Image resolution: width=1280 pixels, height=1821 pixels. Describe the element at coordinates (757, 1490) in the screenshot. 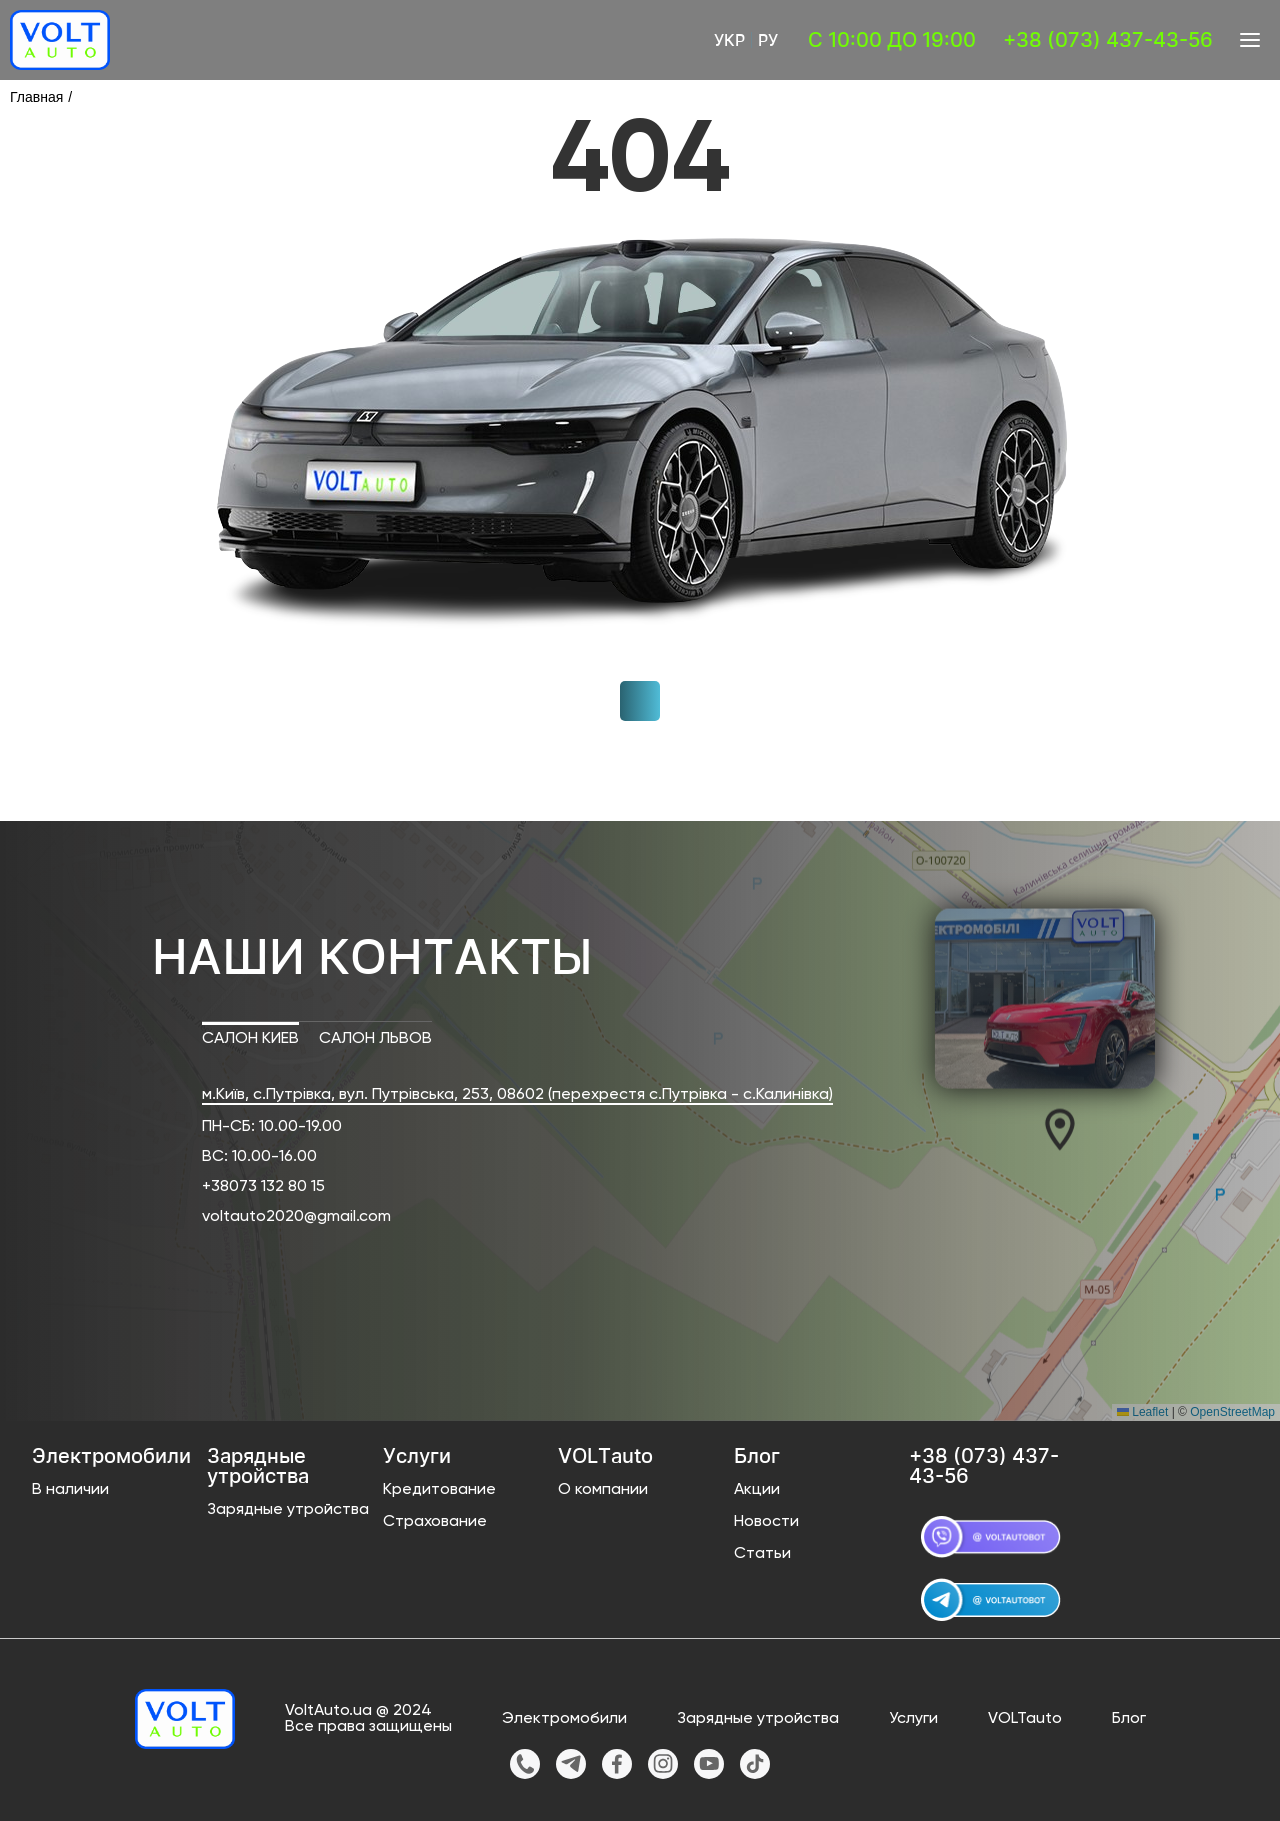

I see `Акции` at that location.